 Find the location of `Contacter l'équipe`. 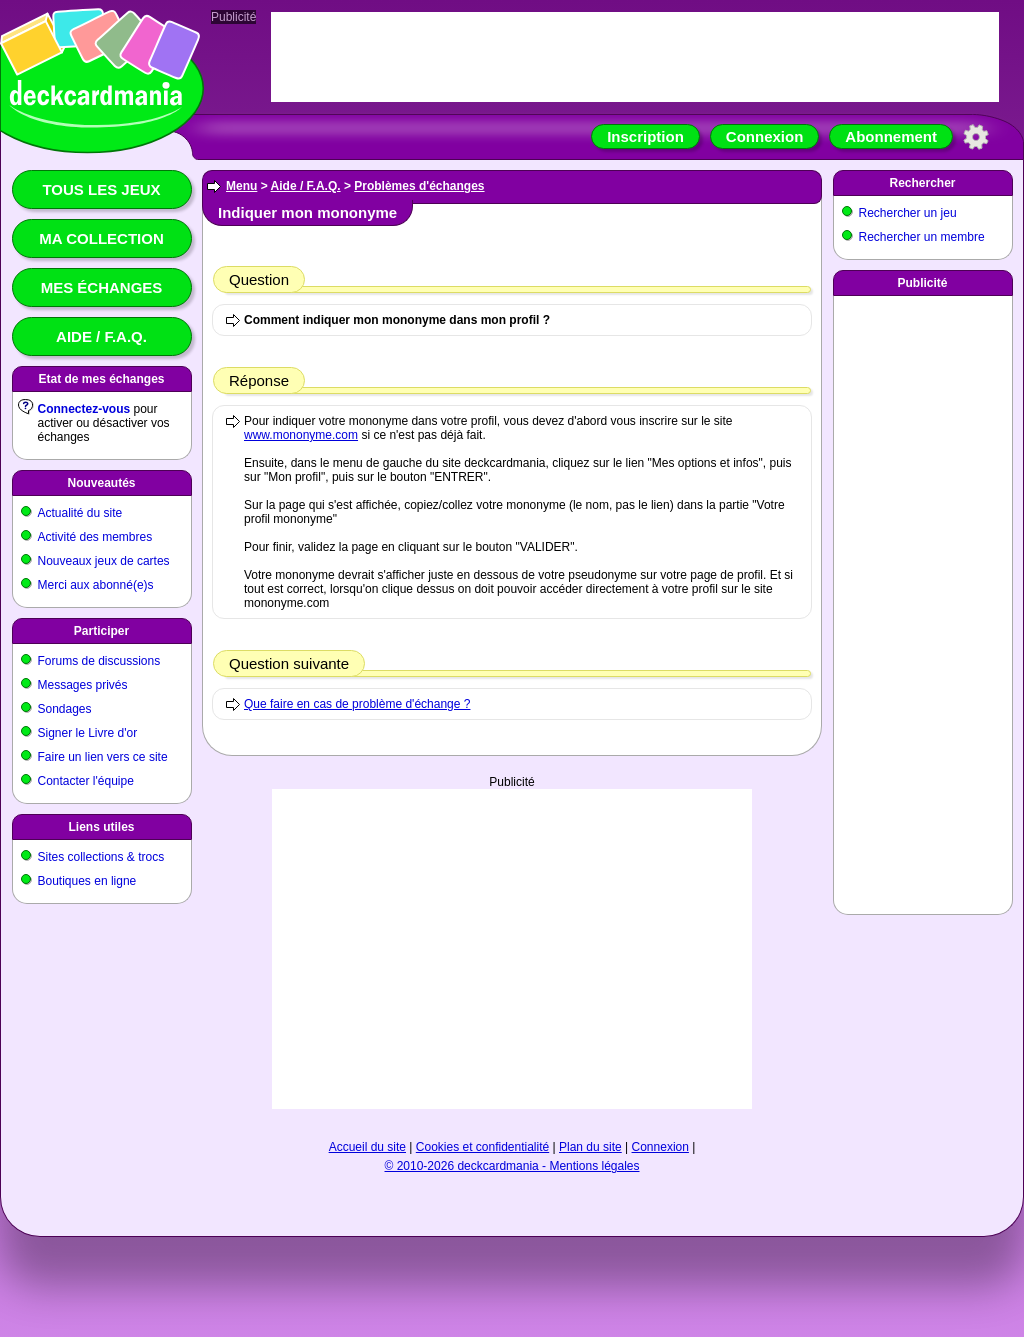

Contacter l'équipe is located at coordinates (86, 781).